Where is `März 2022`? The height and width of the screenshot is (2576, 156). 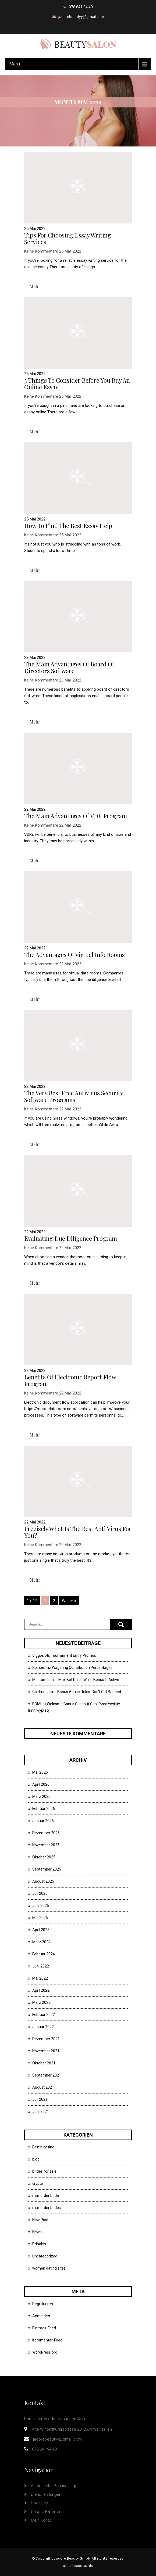
März 2022 is located at coordinates (41, 2002).